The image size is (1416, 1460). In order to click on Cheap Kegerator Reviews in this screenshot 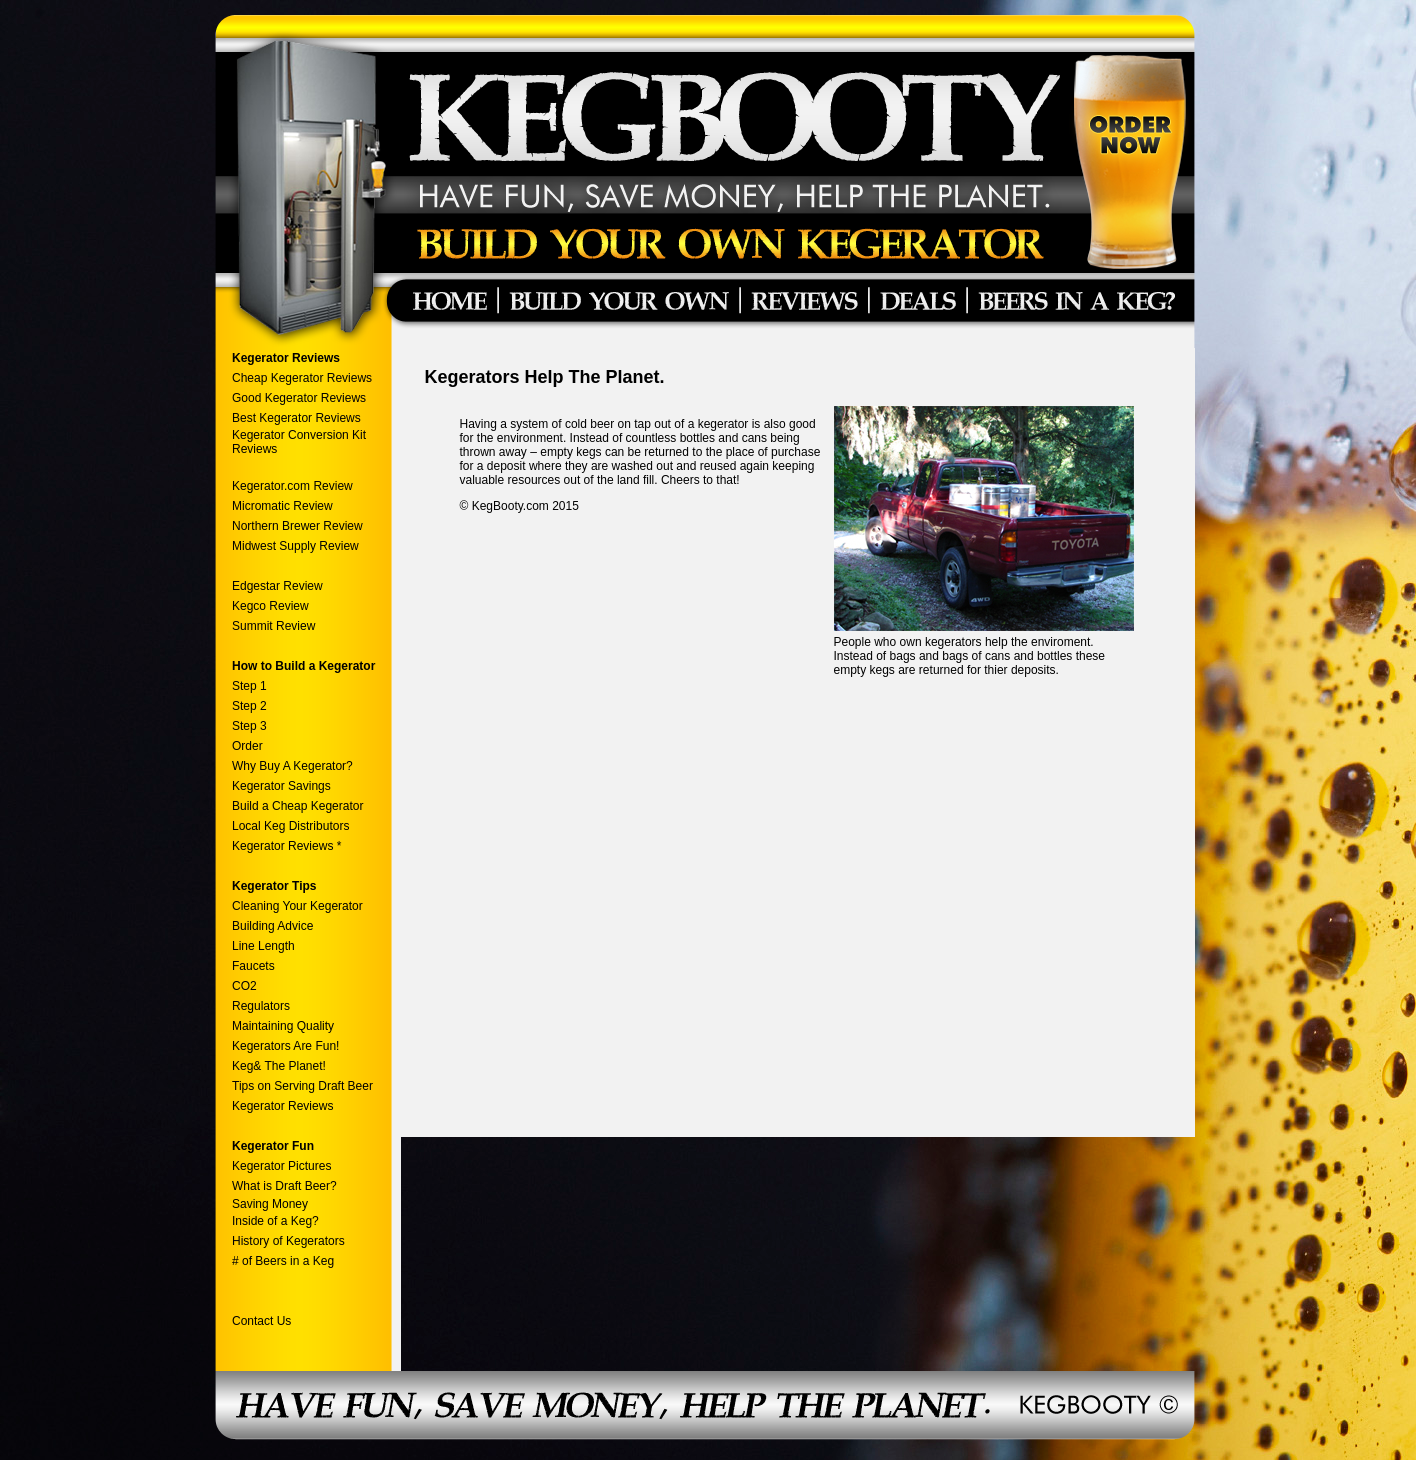, I will do `click(302, 378)`.